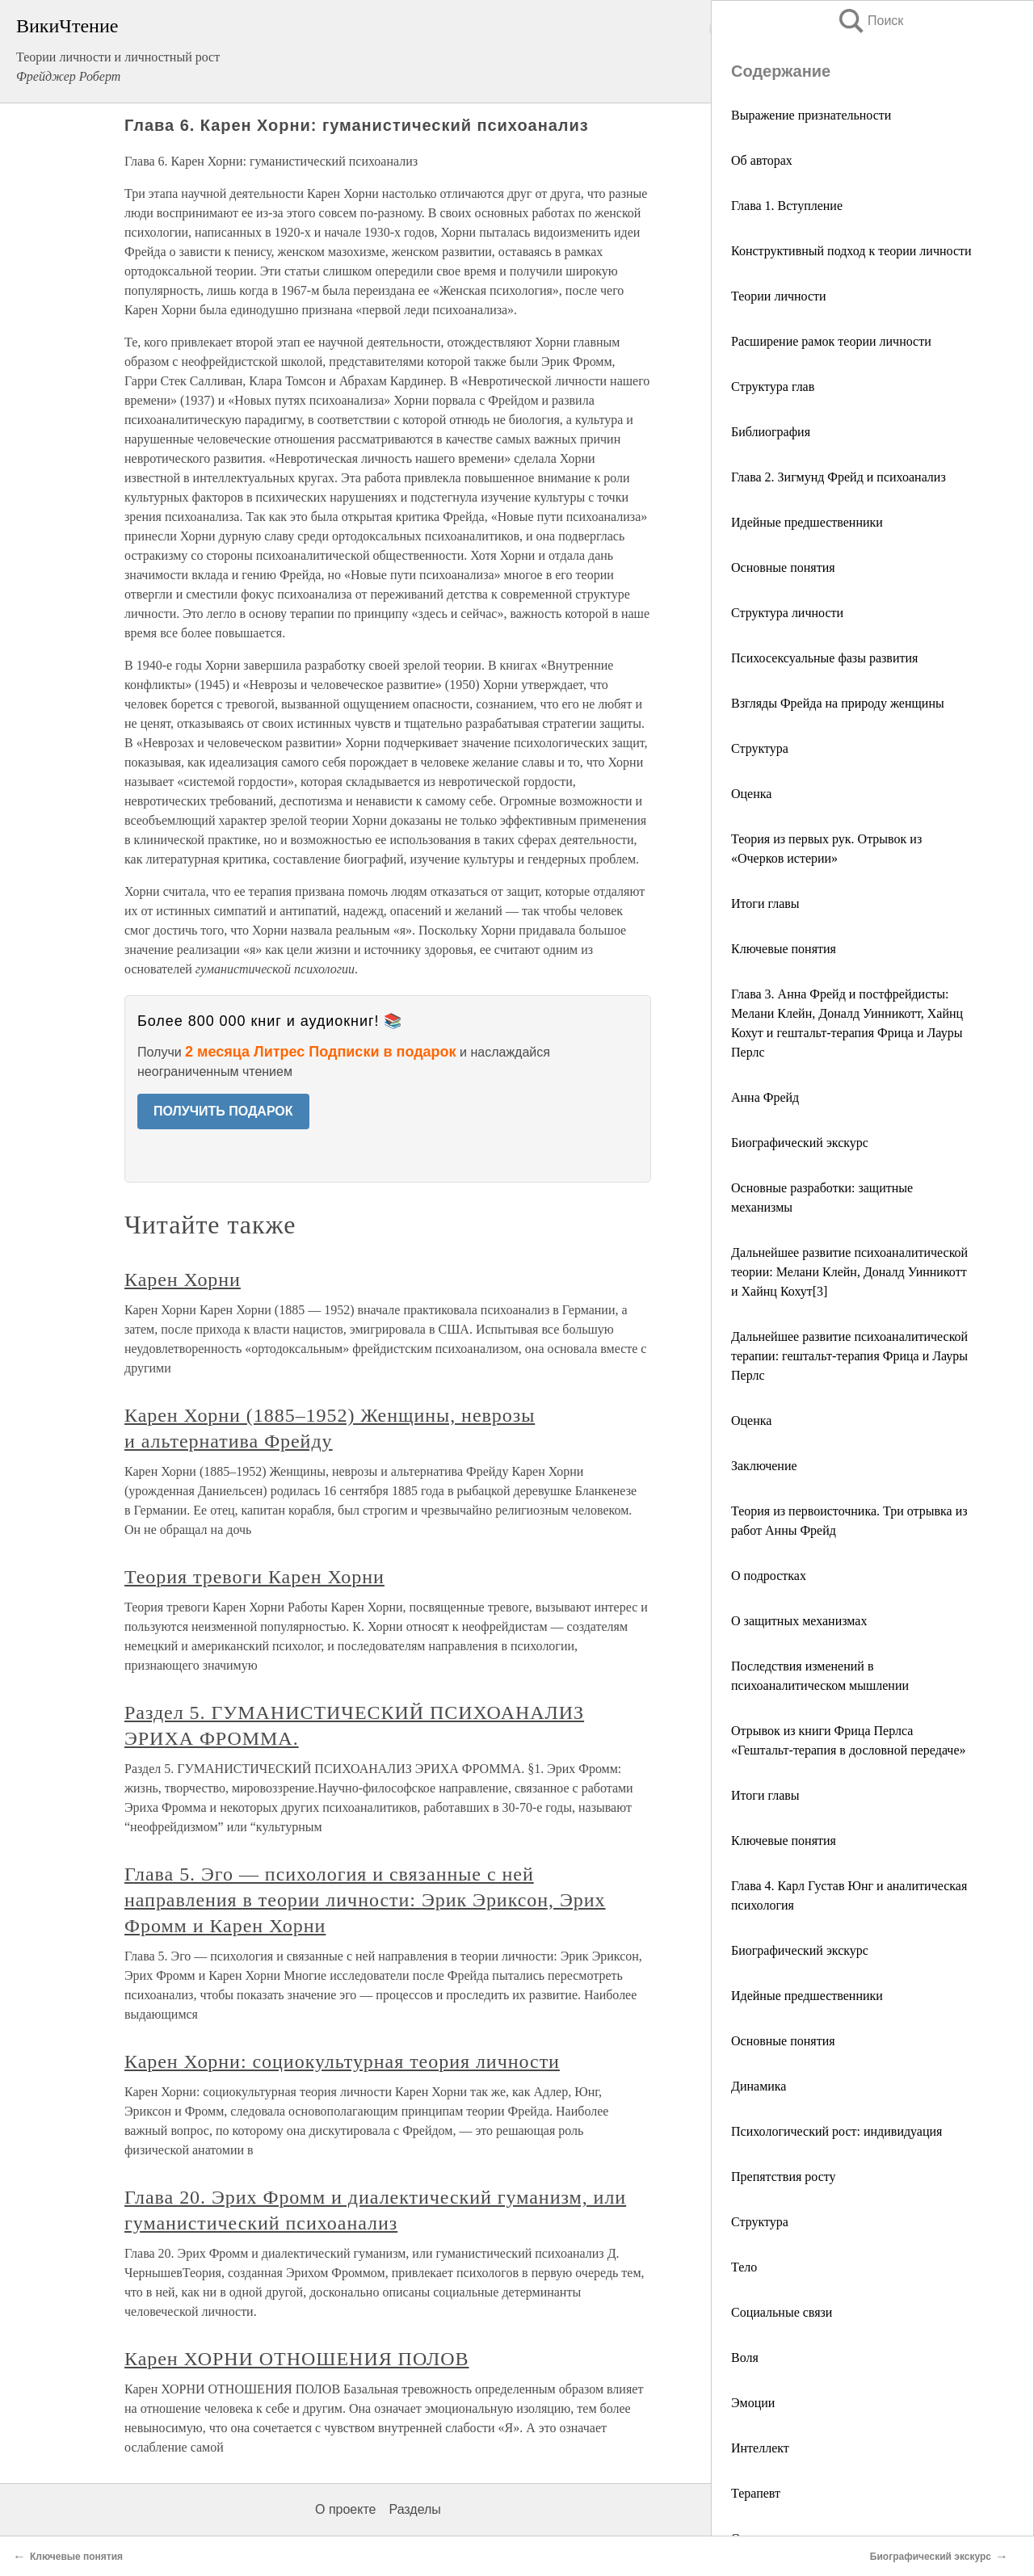 Image resolution: width=1034 pixels, height=2576 pixels. What do you see at coordinates (755, 2493) in the screenshot?
I see `Терапевт` at bounding box center [755, 2493].